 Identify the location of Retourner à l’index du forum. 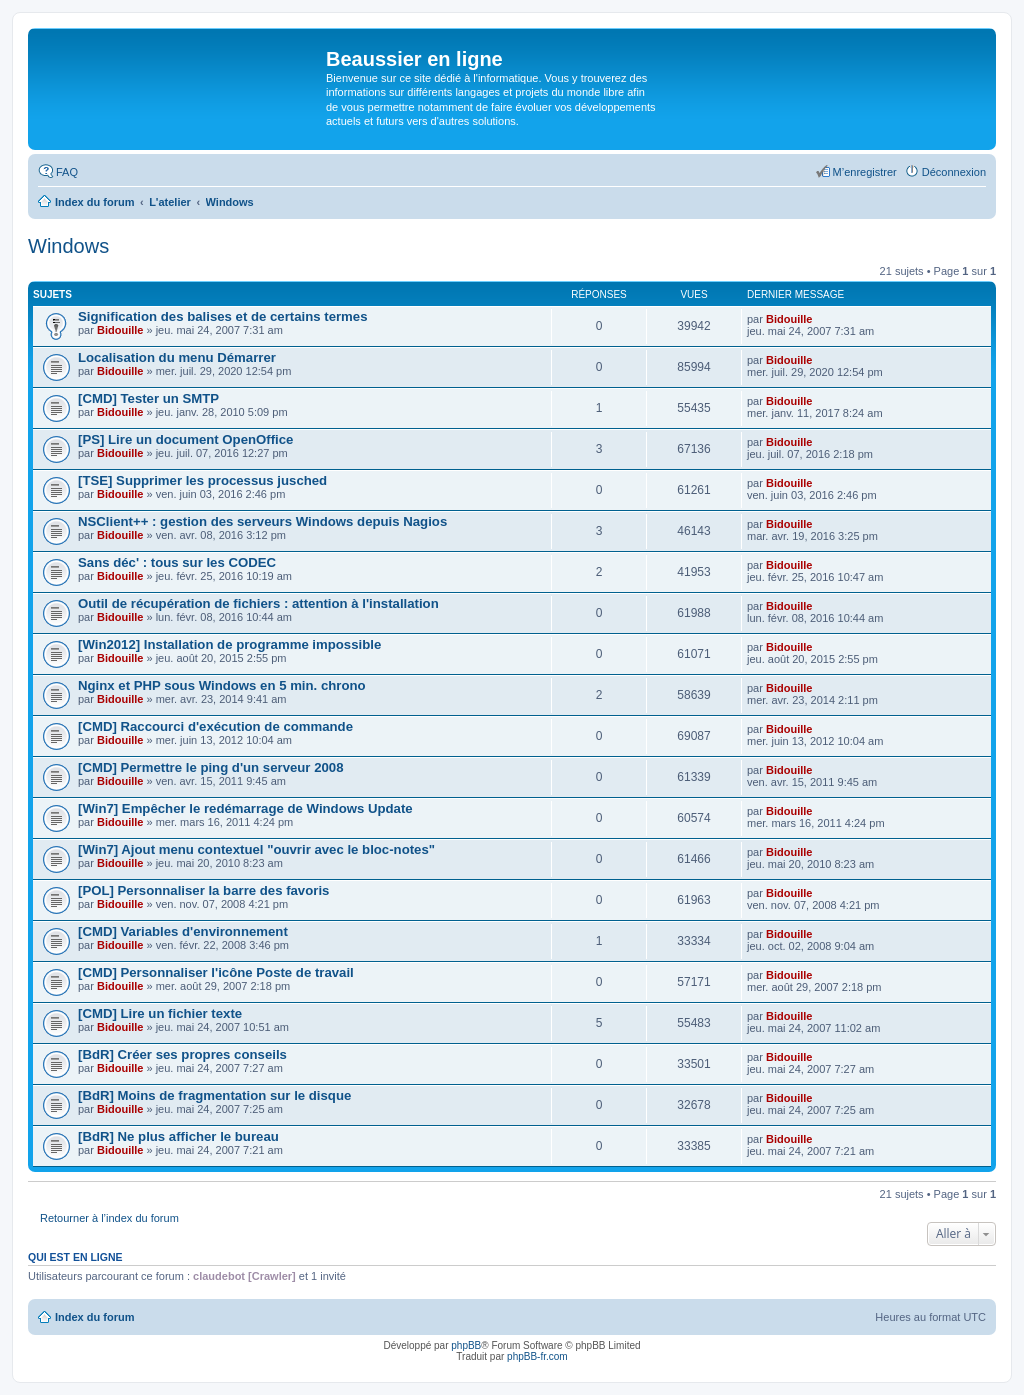
(109, 1218).